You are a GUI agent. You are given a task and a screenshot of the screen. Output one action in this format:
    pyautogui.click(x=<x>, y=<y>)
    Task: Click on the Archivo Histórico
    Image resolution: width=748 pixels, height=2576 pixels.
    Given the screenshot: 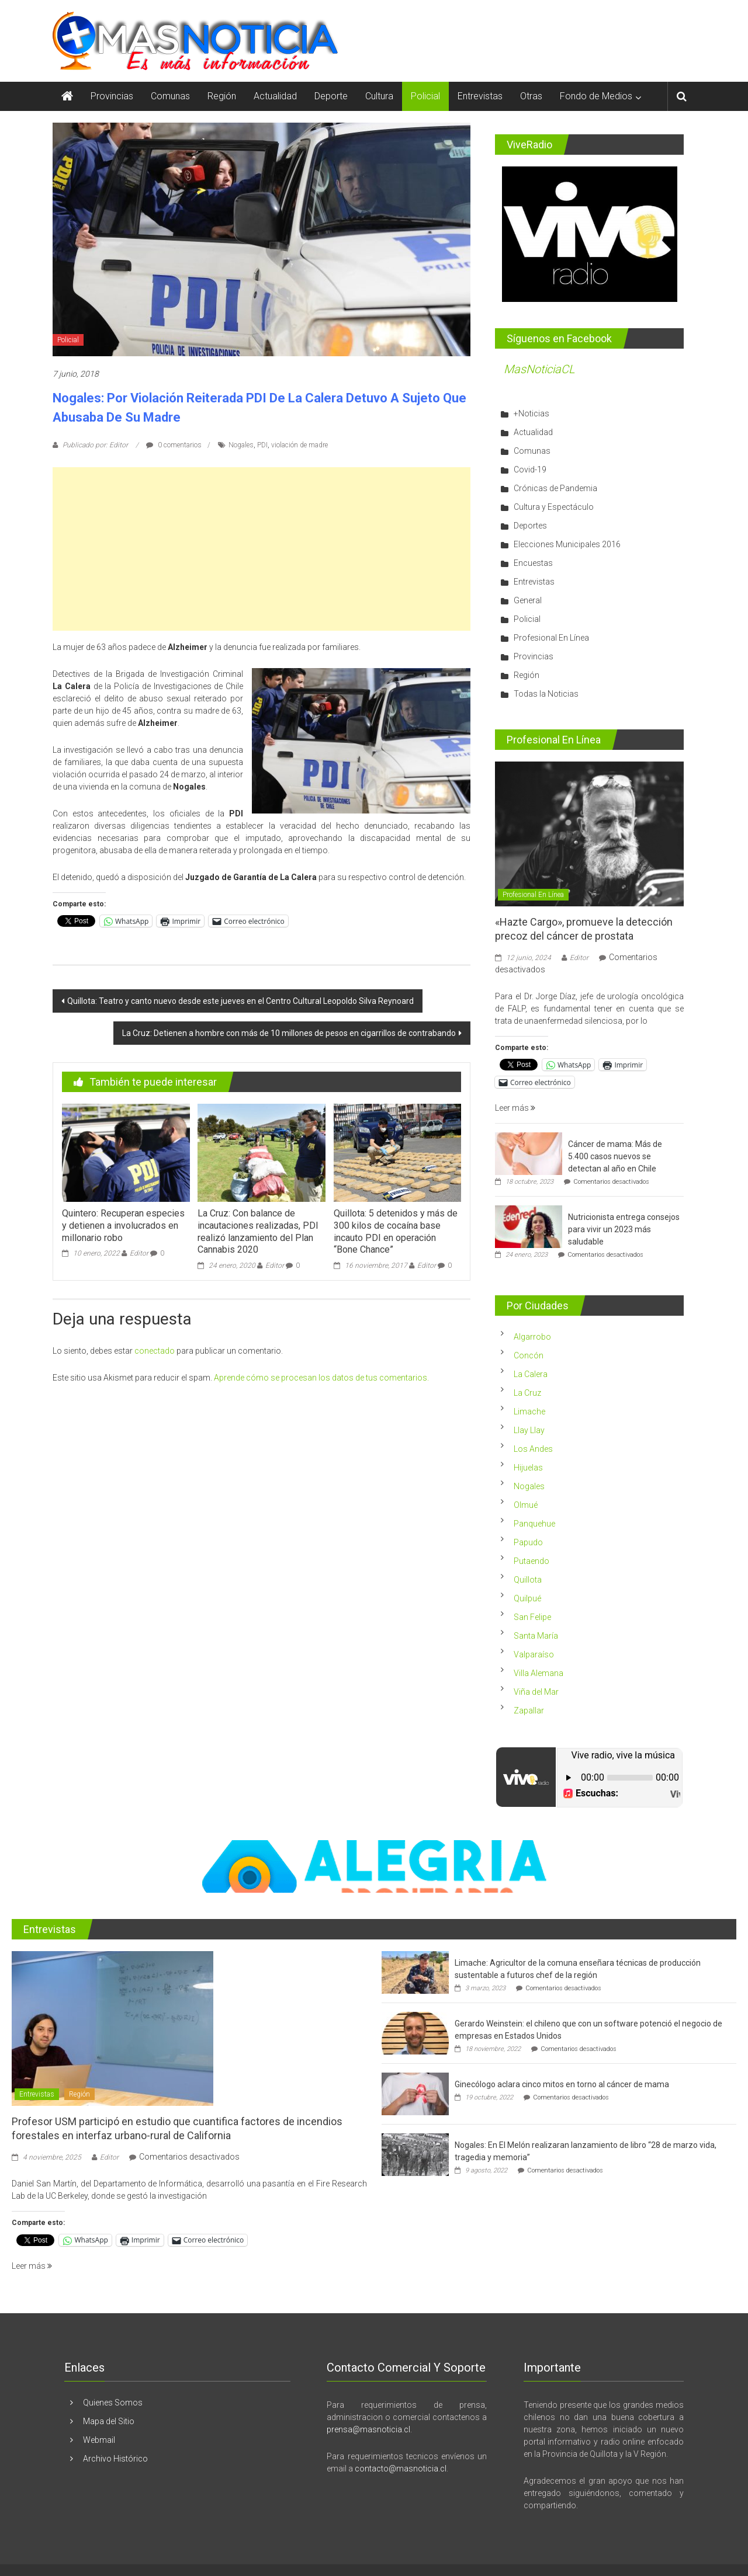 What is the action you would take?
    pyautogui.click(x=115, y=2458)
    